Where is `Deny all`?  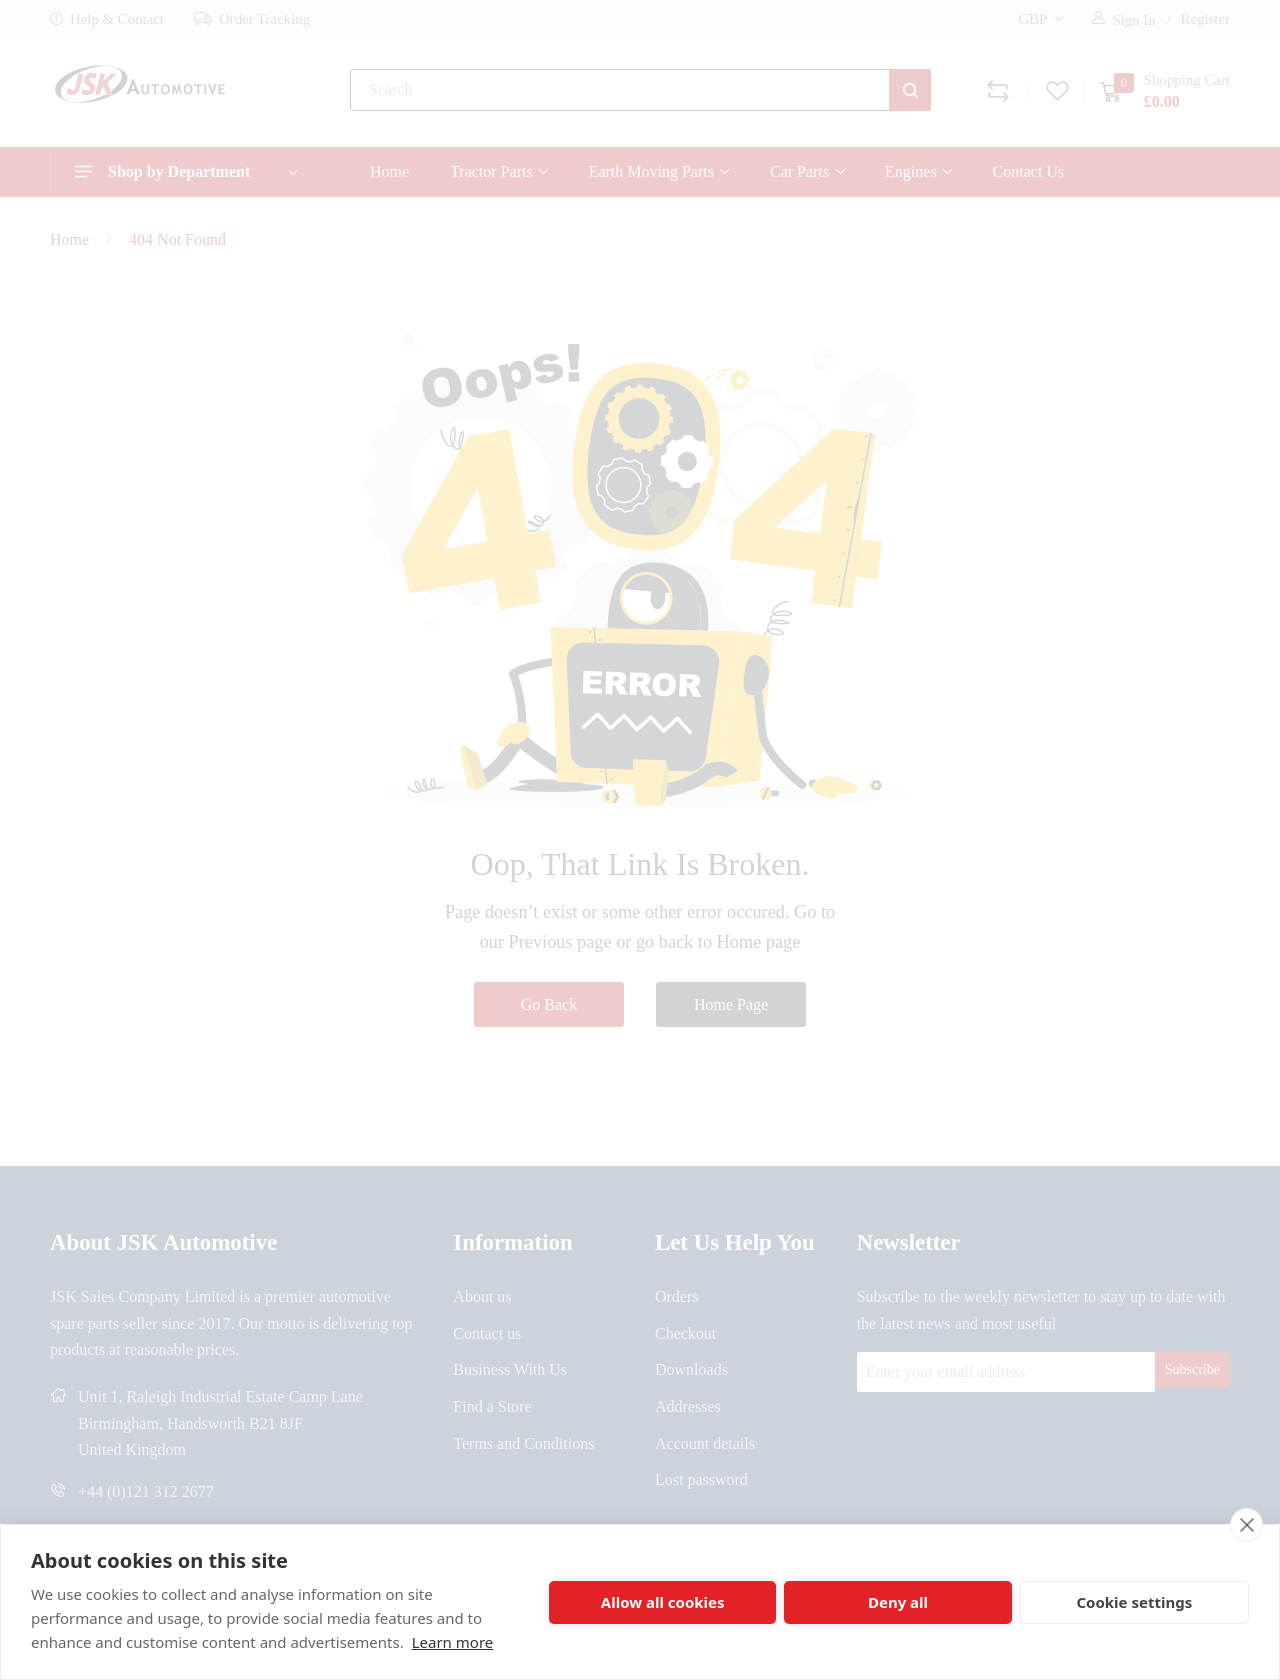
Deny all is located at coordinates (898, 1602).